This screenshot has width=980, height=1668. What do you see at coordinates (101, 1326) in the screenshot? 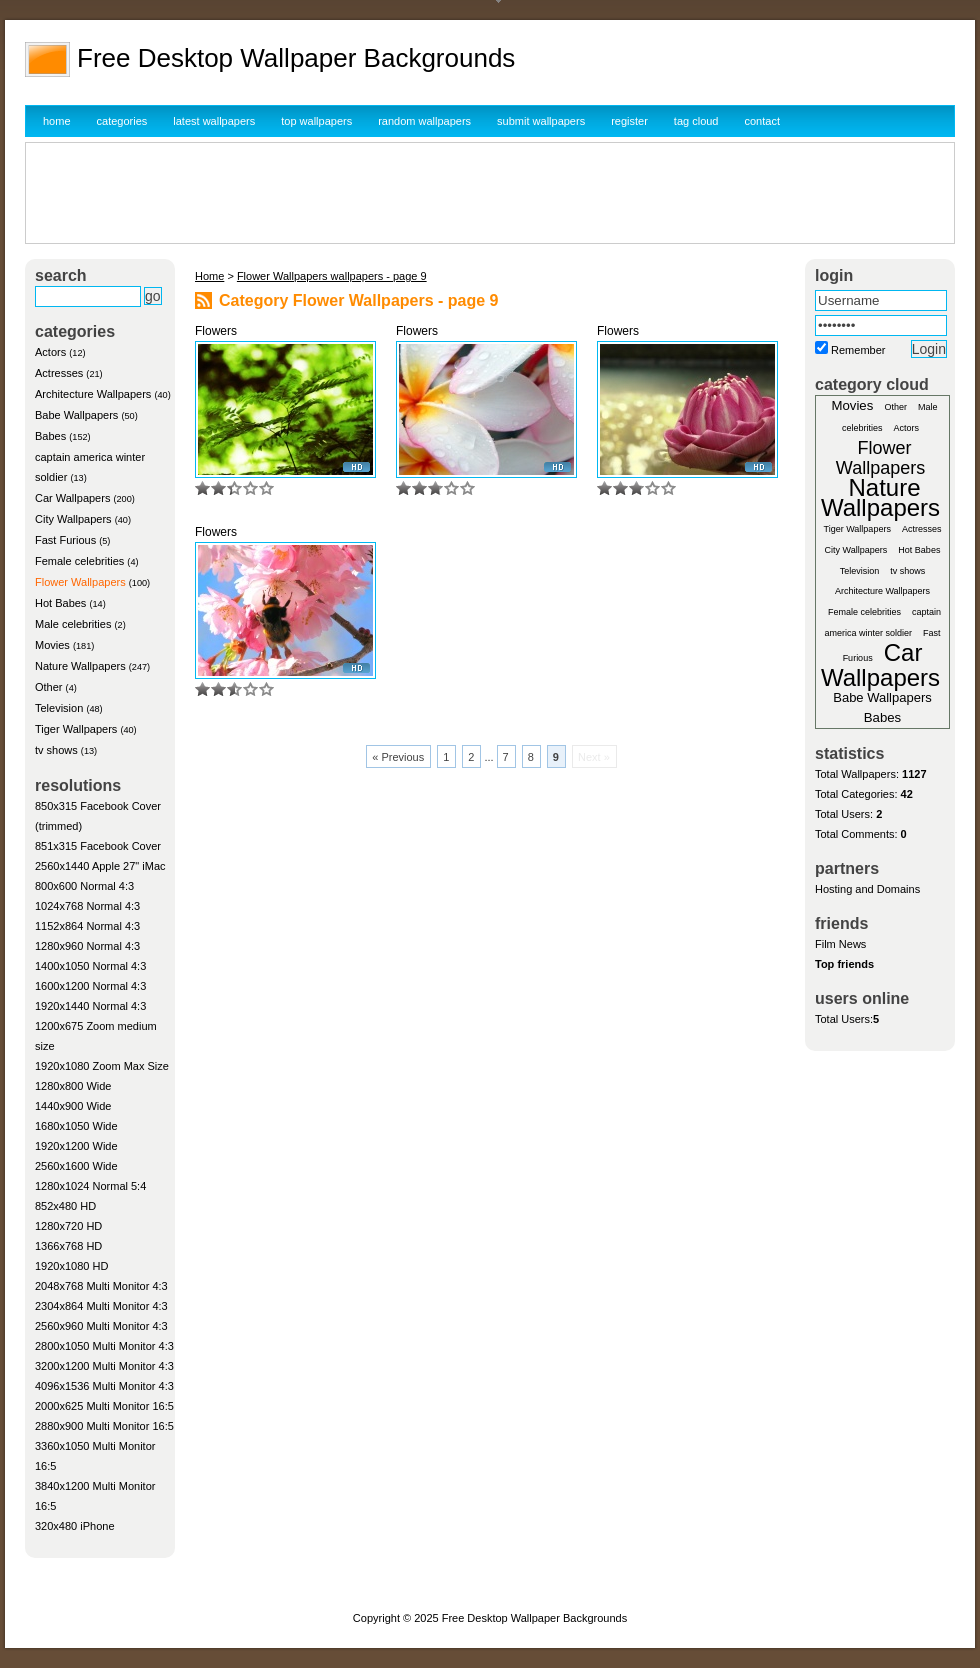
I see `2560x960 Multi Monitor 4:3` at bounding box center [101, 1326].